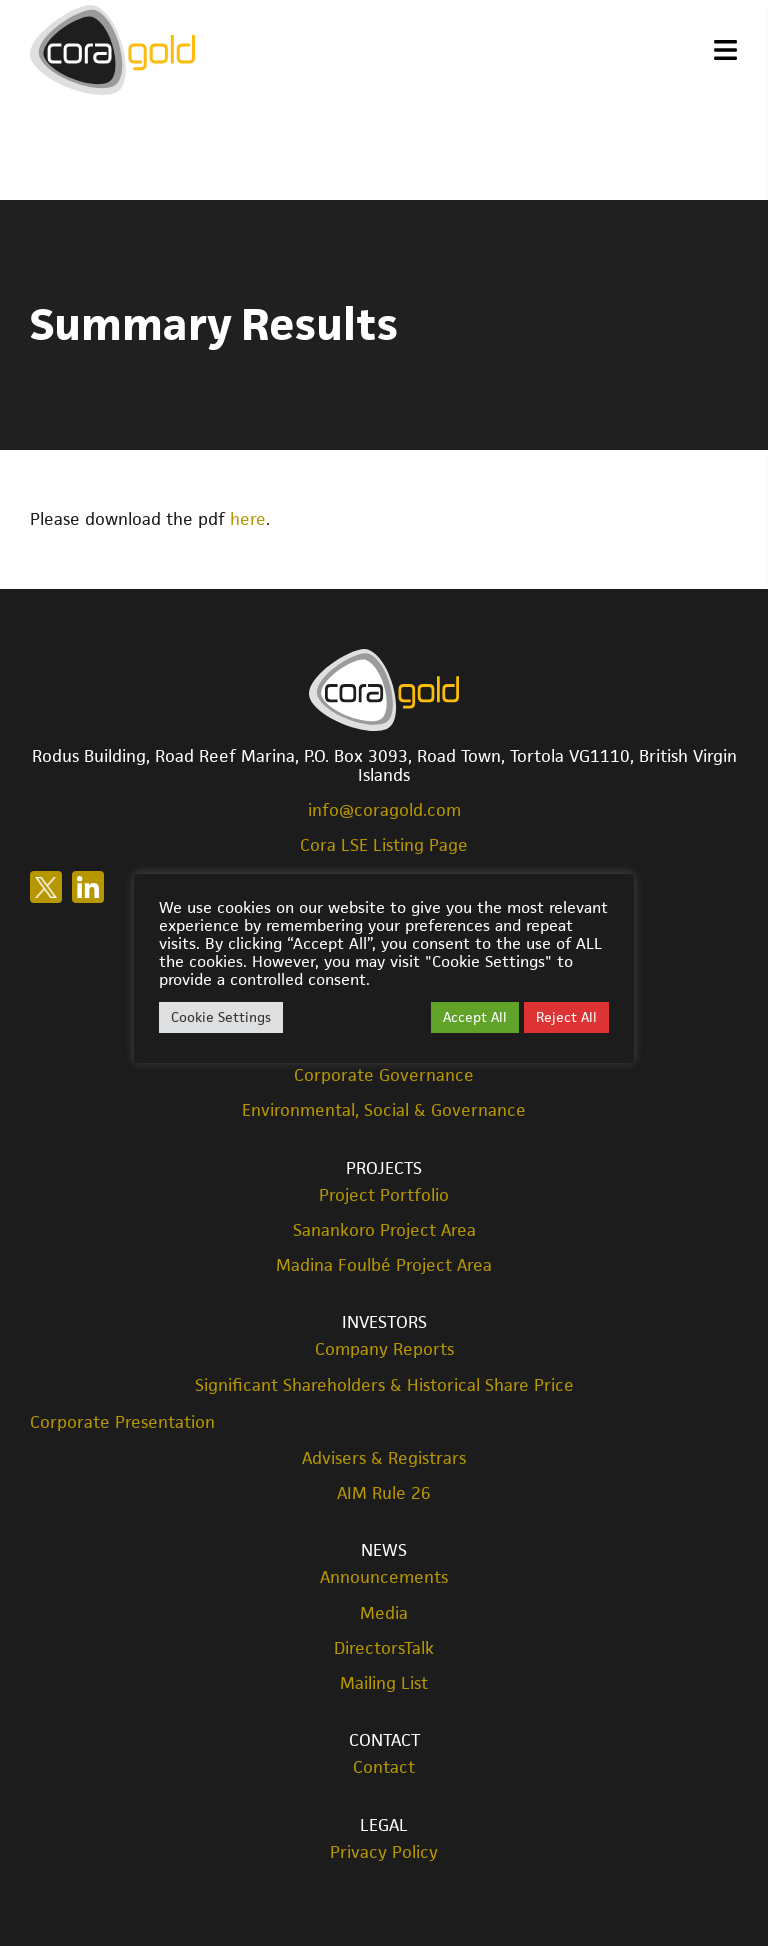  Describe the element at coordinates (384, 1322) in the screenshot. I see `Investors` at that location.